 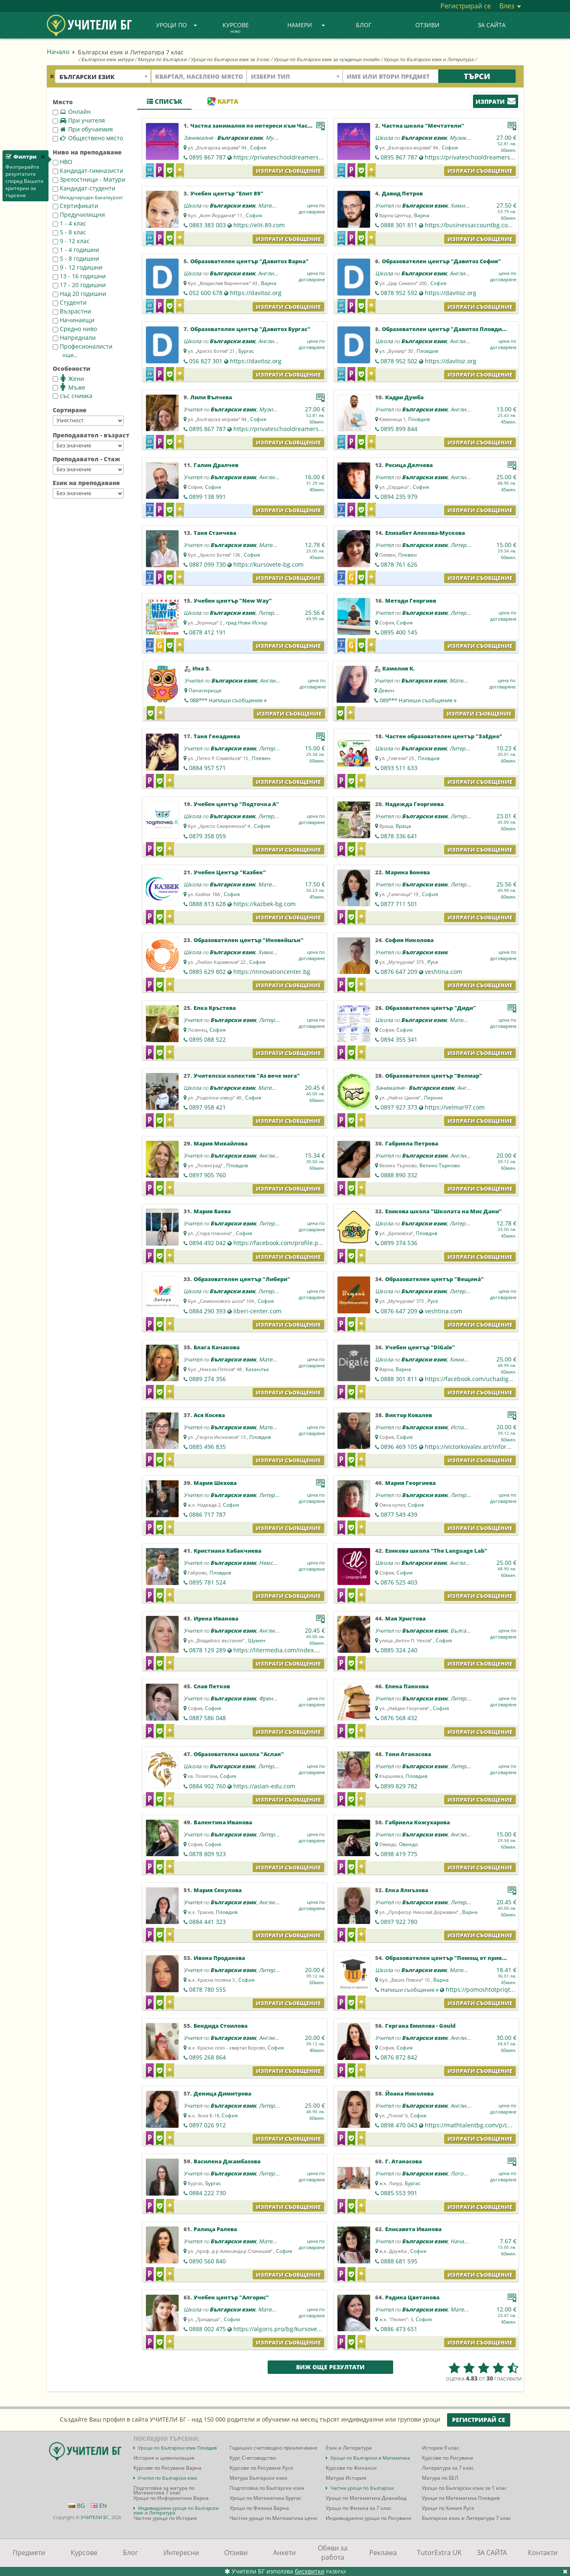 I want to click on Овиедо, so click(x=408, y=1844).